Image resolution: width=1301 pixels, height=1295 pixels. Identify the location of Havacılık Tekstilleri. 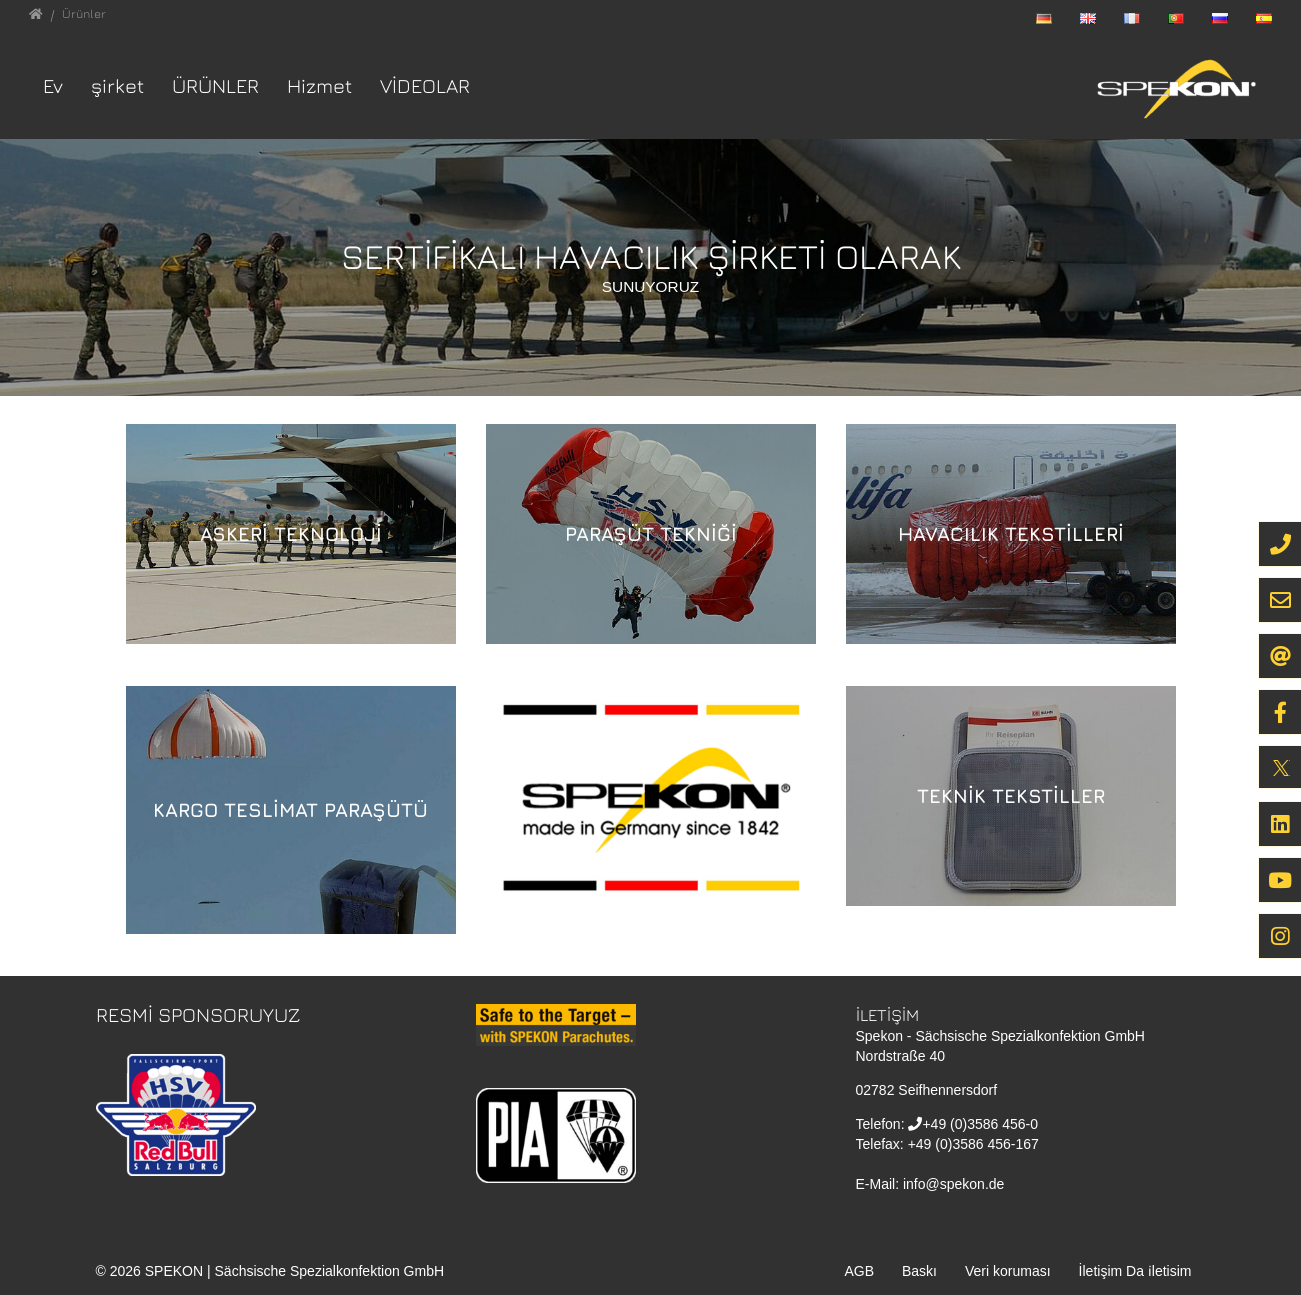
(1011, 533).